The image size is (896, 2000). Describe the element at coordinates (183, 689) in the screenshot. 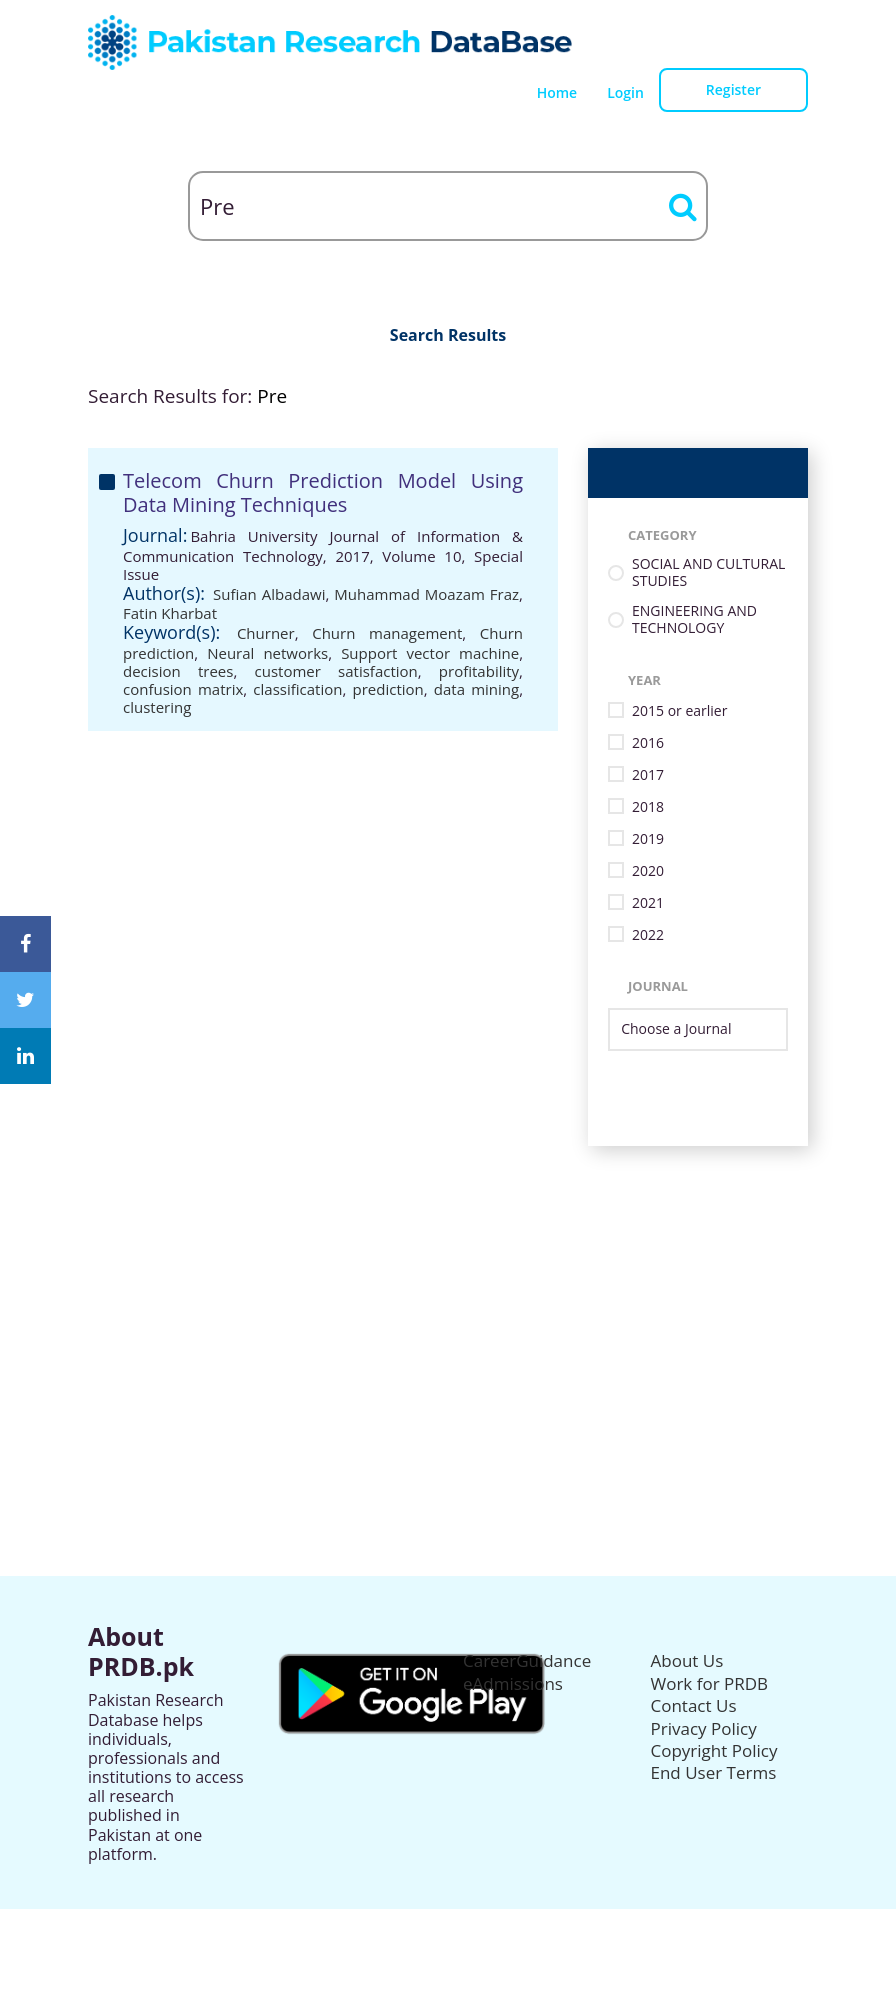

I see `confusion matrix` at that location.